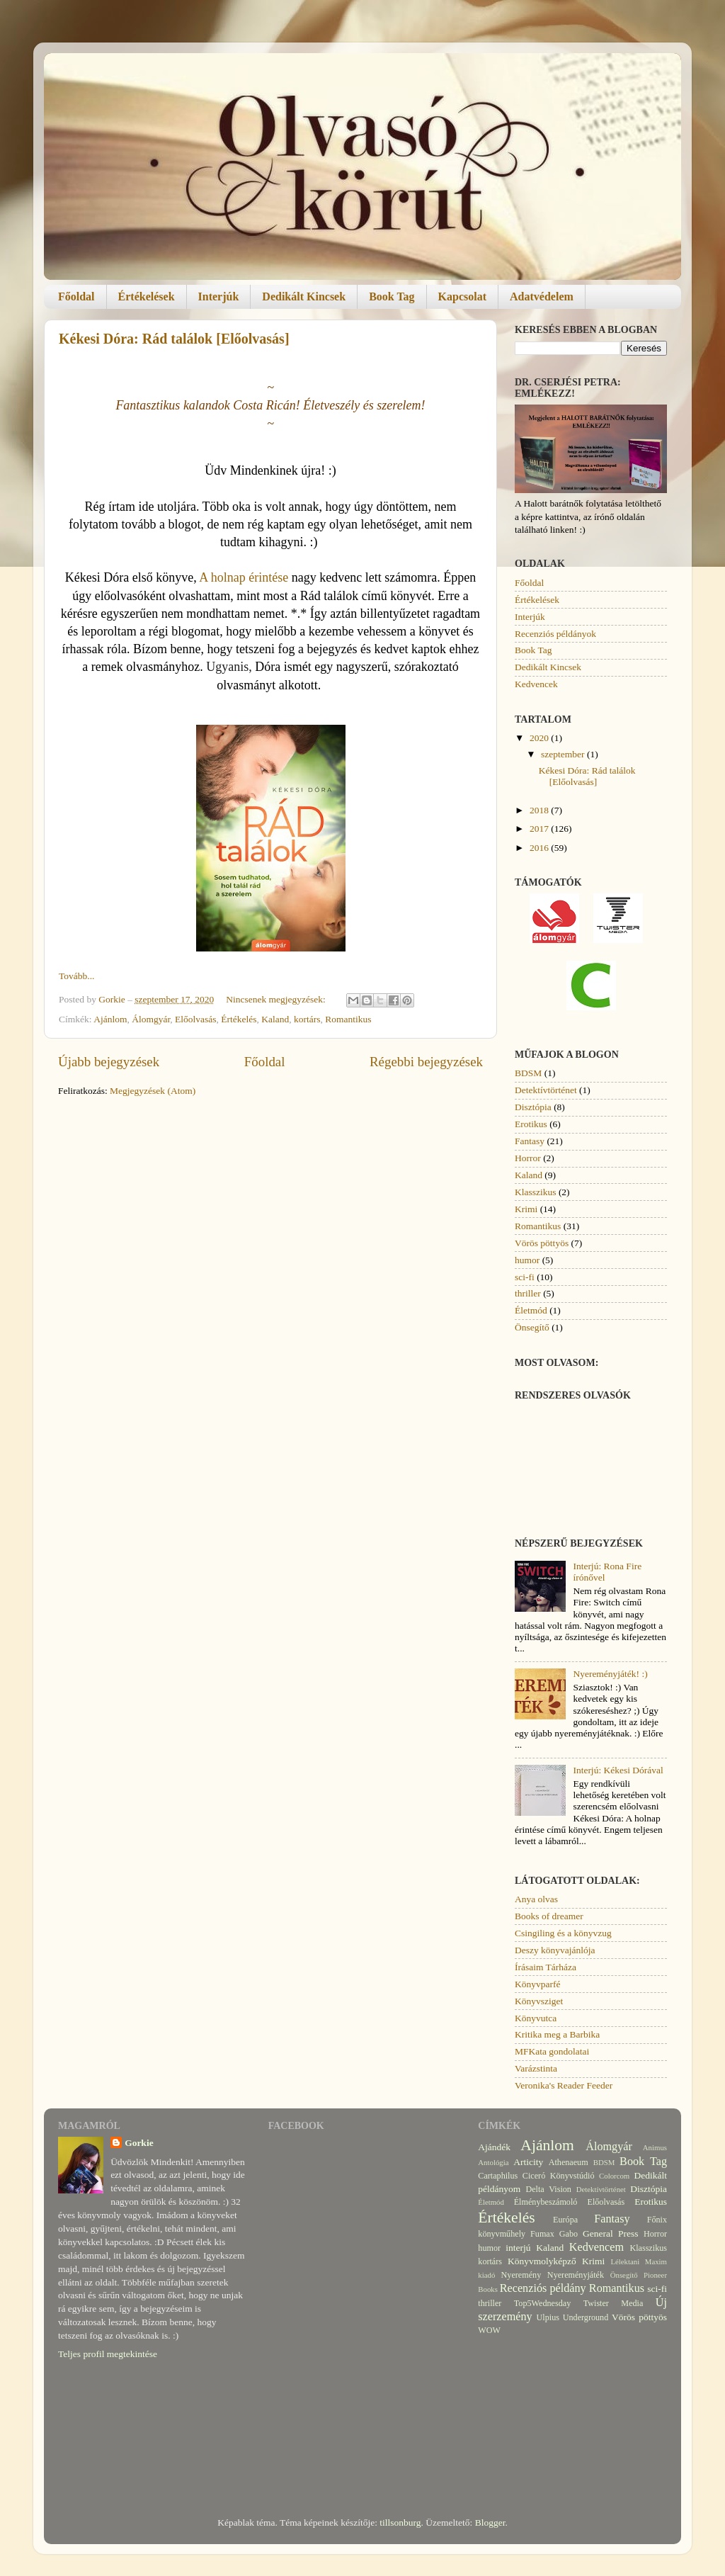  What do you see at coordinates (540, 828) in the screenshot?
I see `2017` at bounding box center [540, 828].